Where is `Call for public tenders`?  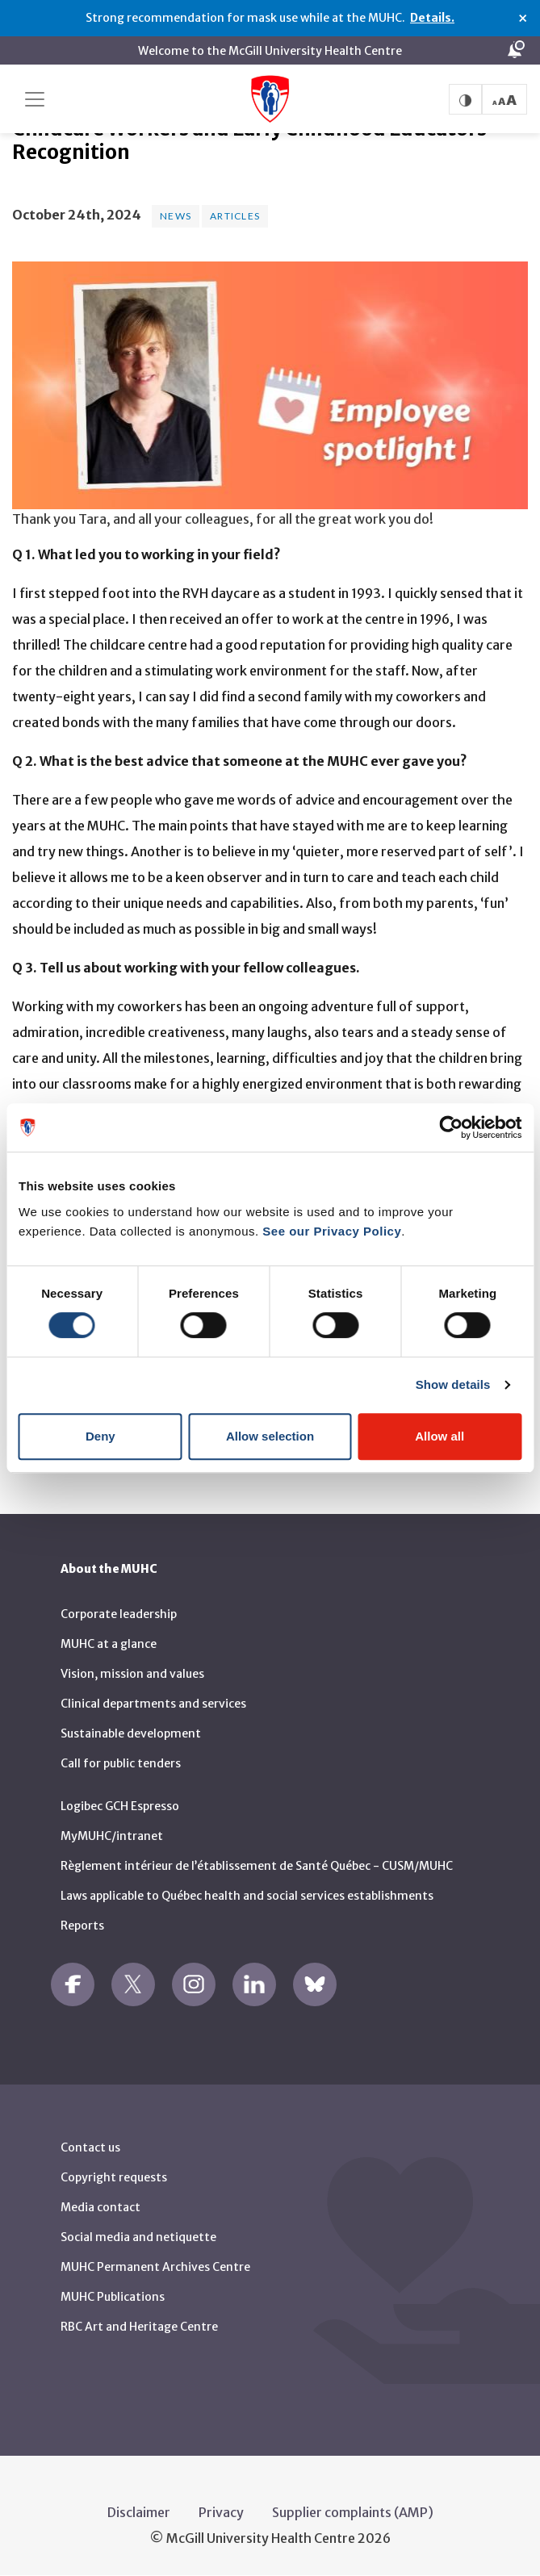
Call for public tenders is located at coordinates (121, 1763).